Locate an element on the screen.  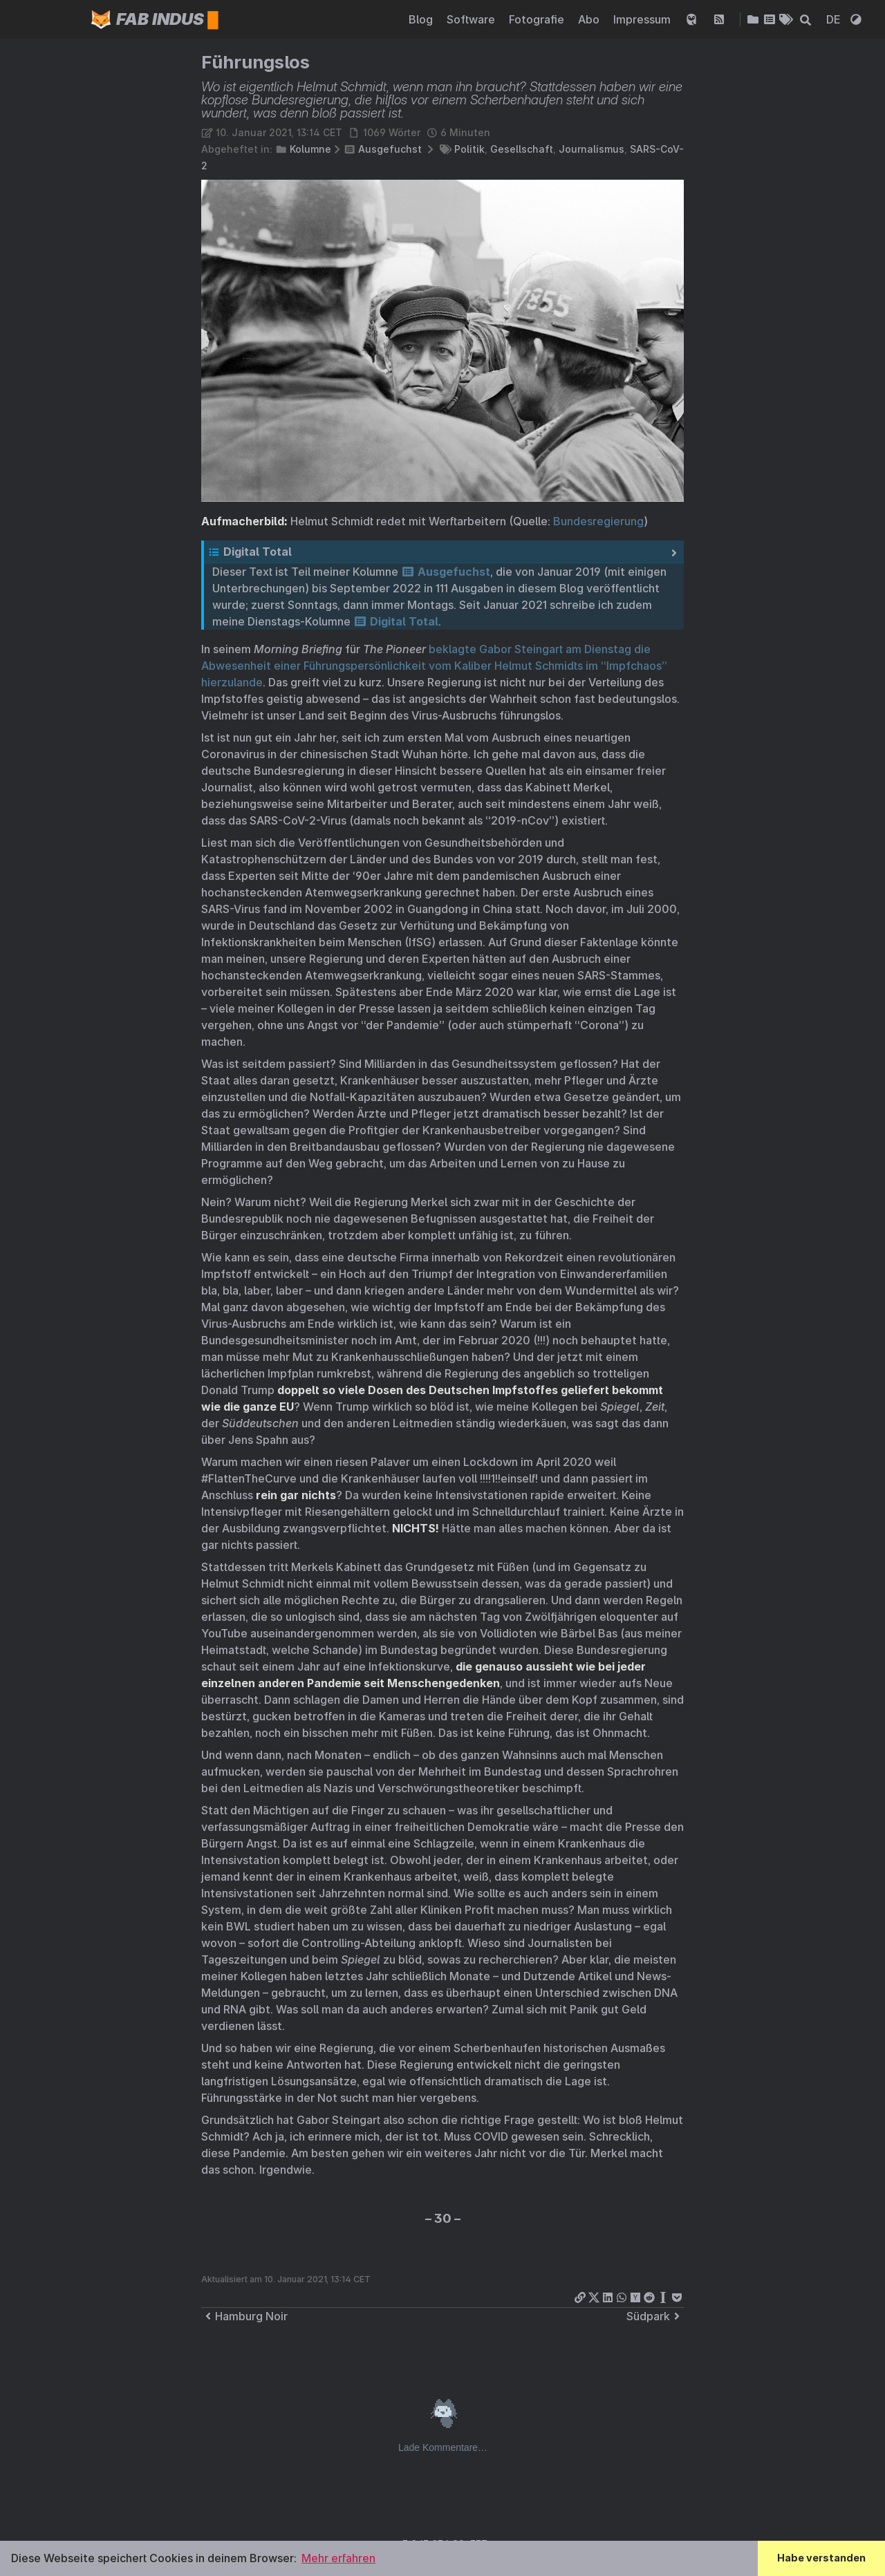
Journalismus is located at coordinates (591, 149).